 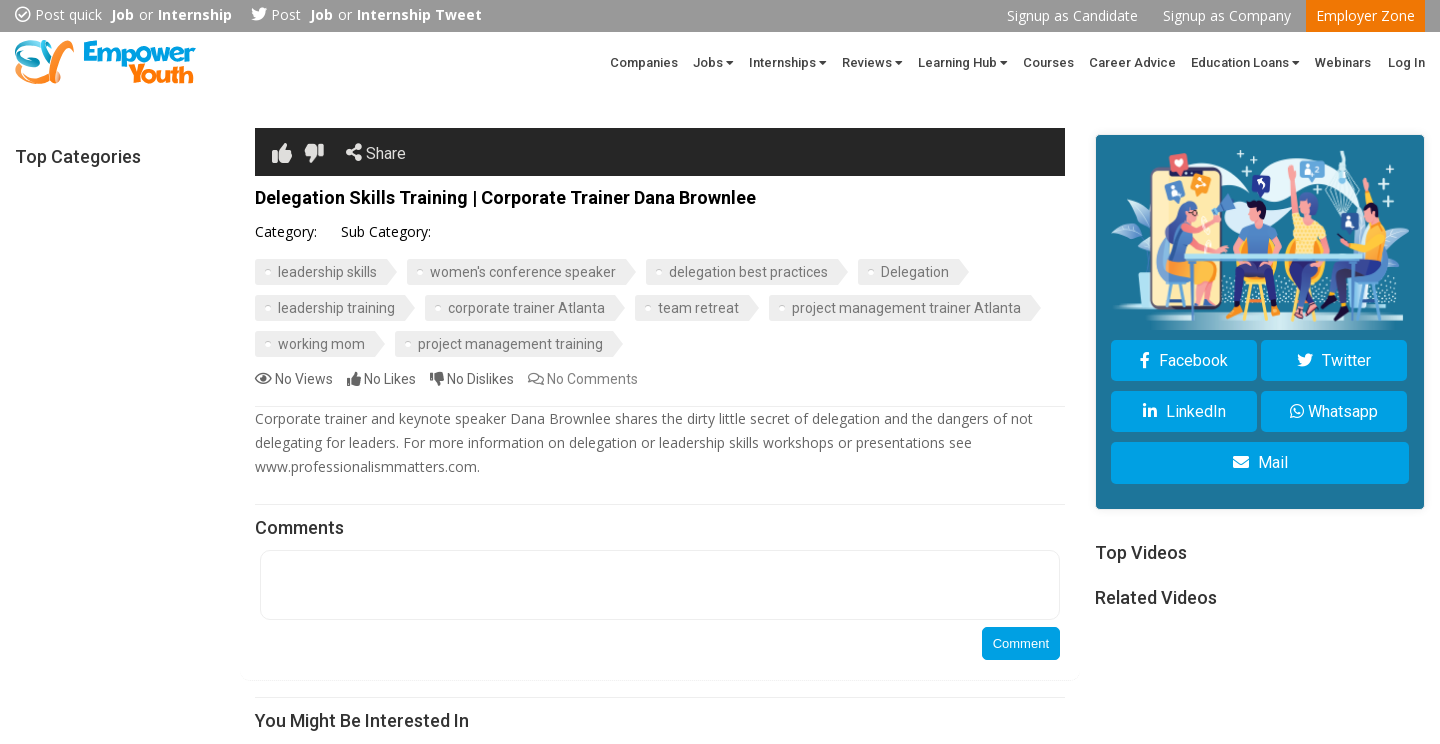 I want to click on Employer Zone, so click(x=1365, y=15).